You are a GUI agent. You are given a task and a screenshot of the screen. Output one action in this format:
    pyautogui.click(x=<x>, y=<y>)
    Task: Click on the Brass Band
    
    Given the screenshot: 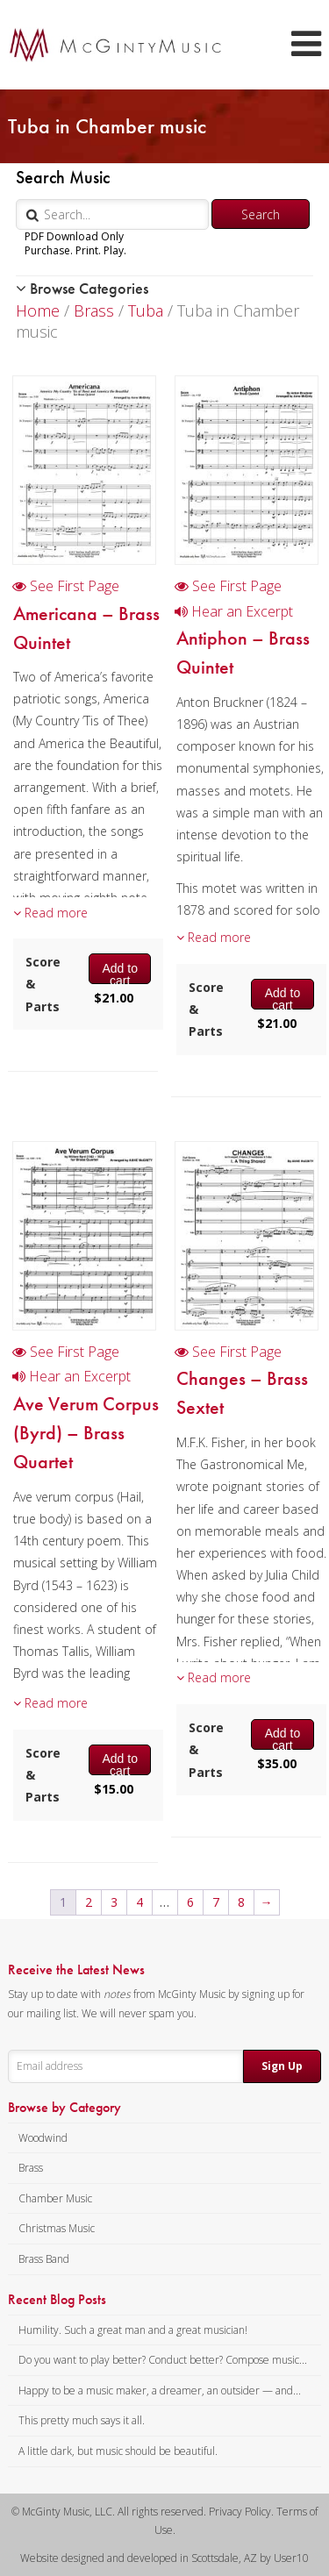 What is the action you would take?
    pyautogui.click(x=43, y=2258)
    